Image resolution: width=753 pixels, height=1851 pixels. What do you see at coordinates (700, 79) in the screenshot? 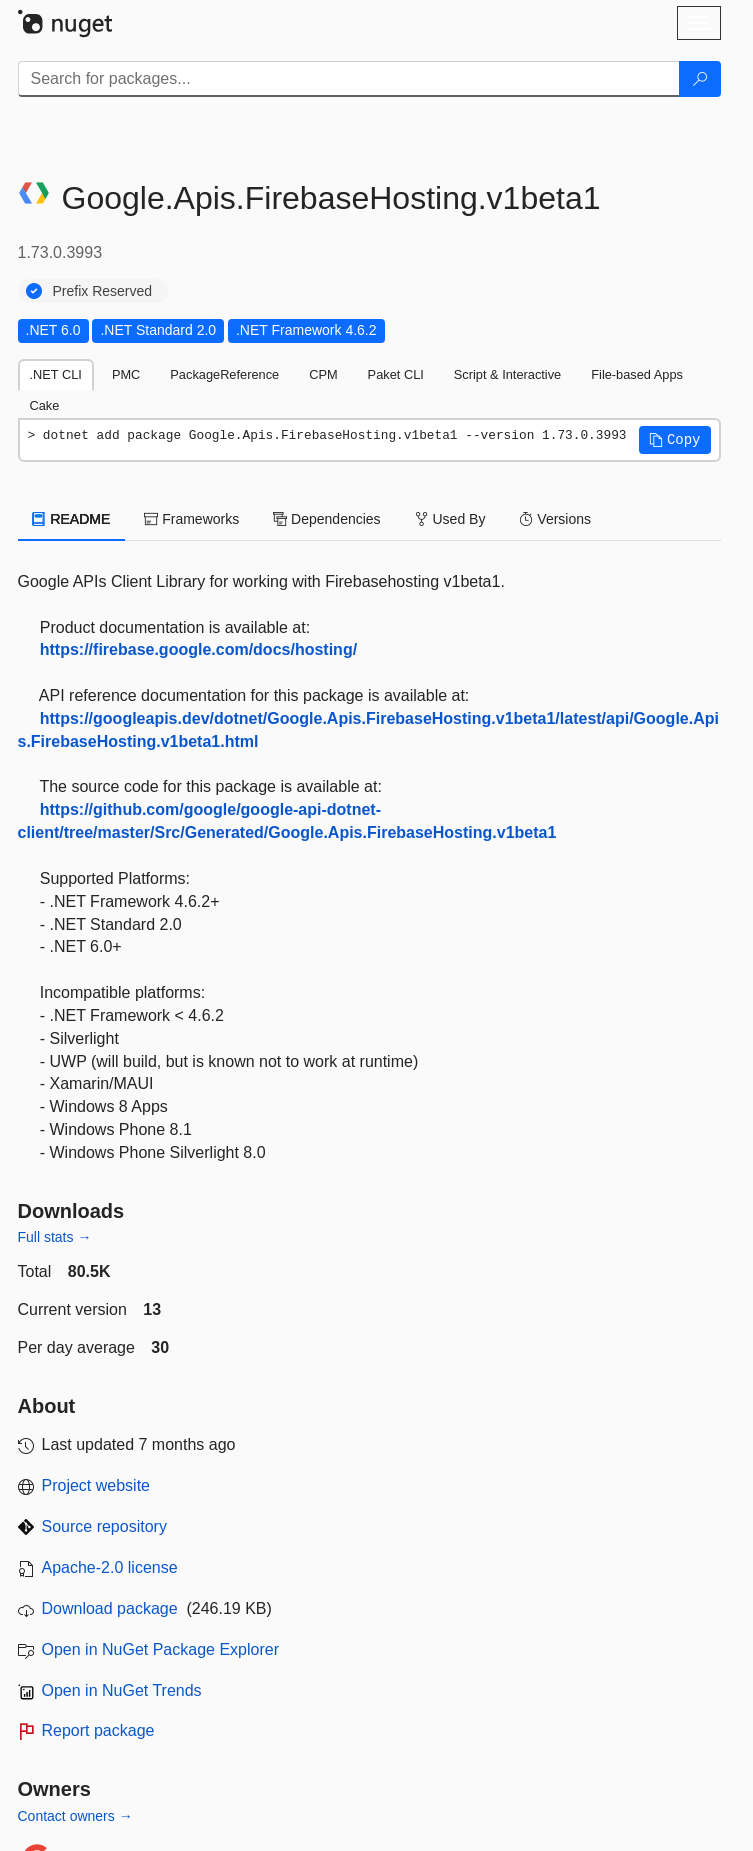
I see `[Search]` at bounding box center [700, 79].